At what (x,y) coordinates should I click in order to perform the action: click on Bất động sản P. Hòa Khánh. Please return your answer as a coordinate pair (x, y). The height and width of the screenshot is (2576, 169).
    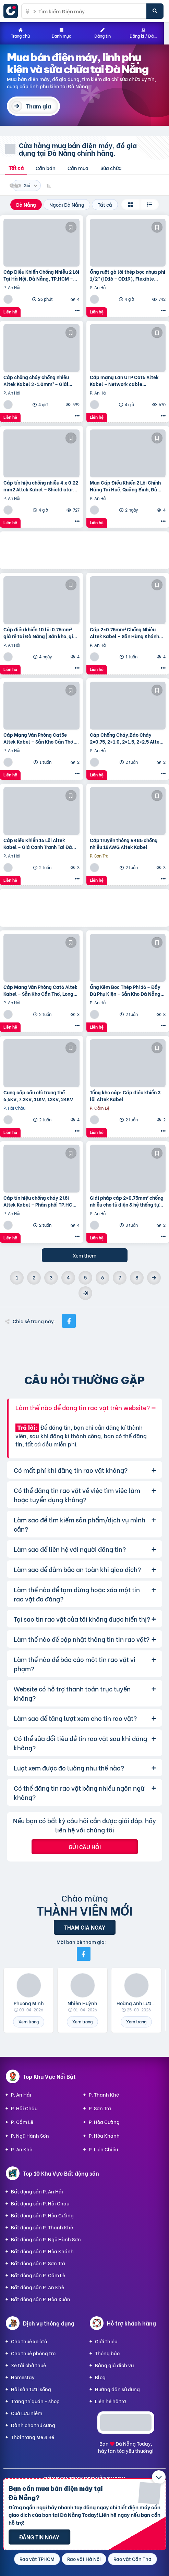
    Looking at the image, I should click on (42, 2251).